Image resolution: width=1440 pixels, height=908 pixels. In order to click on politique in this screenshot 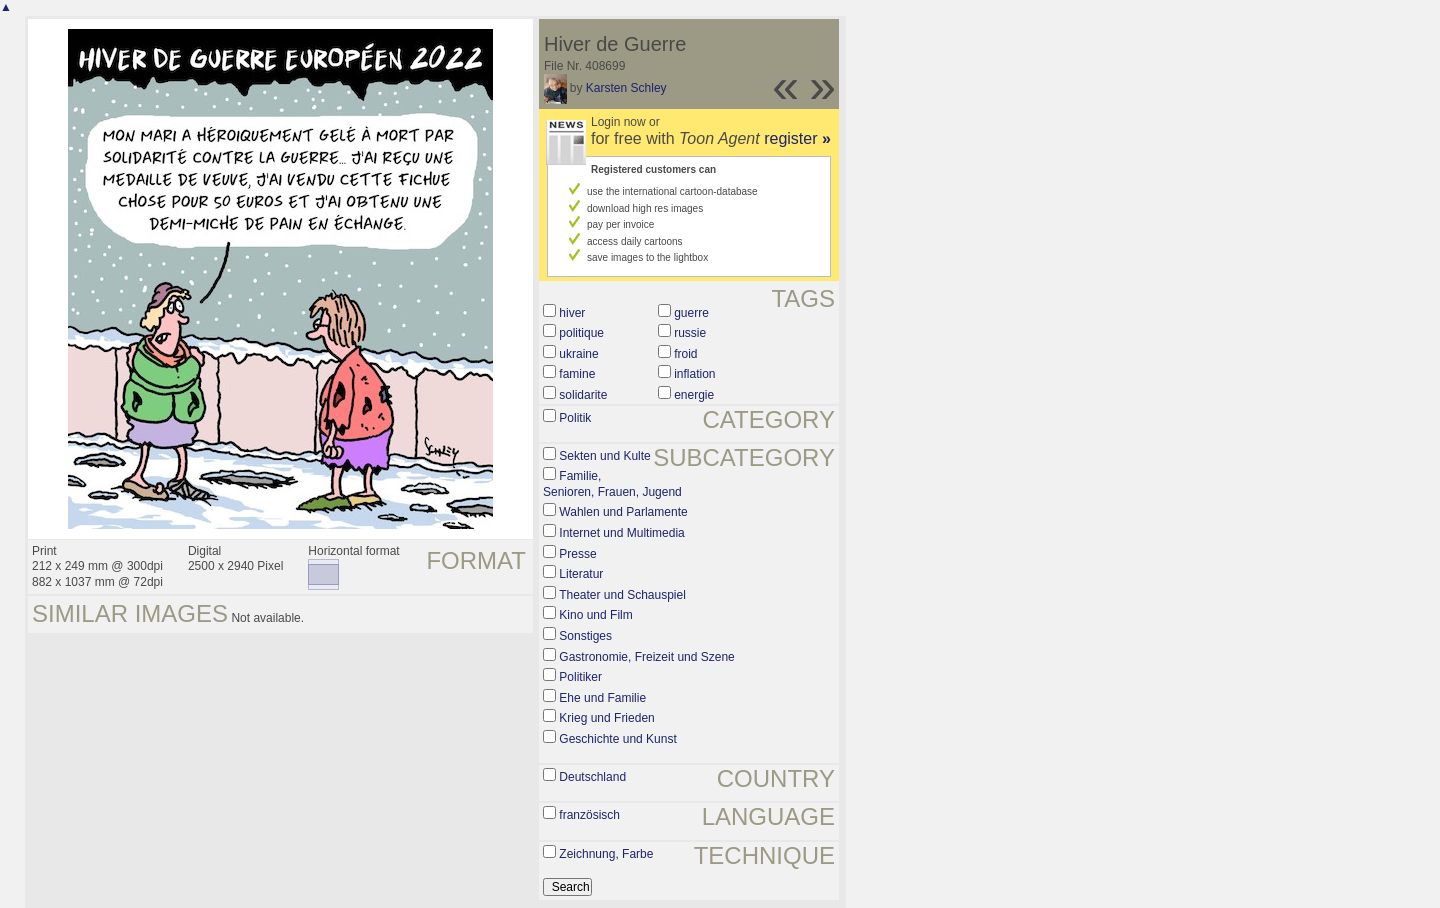, I will do `click(581, 333)`.